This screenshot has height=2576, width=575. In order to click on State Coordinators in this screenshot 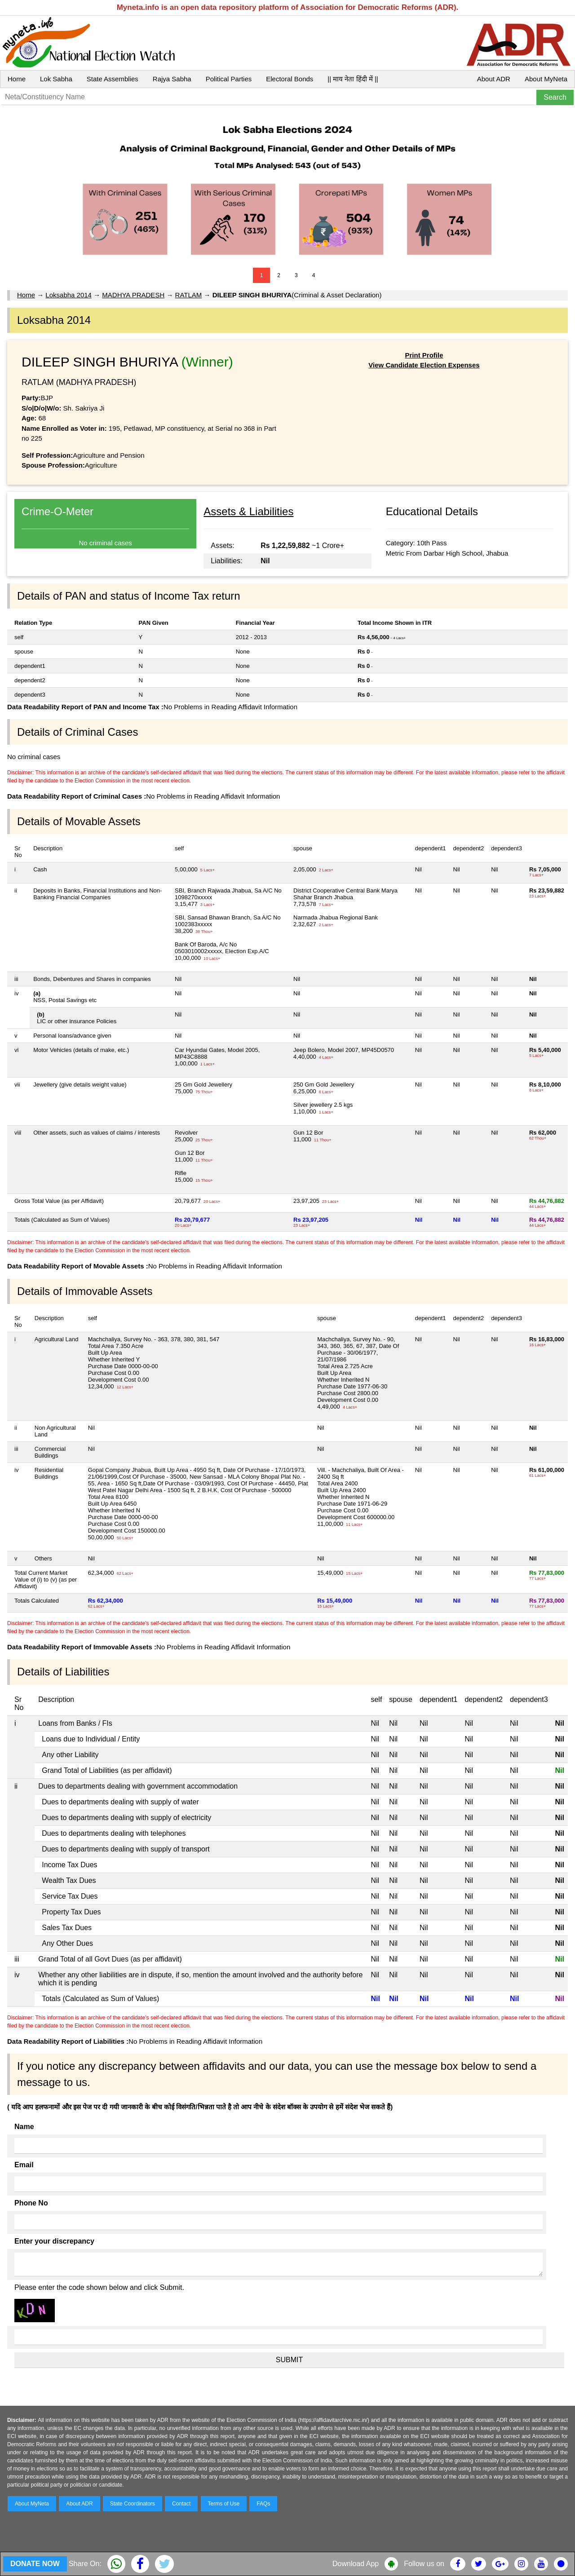, I will do `click(132, 2504)`.